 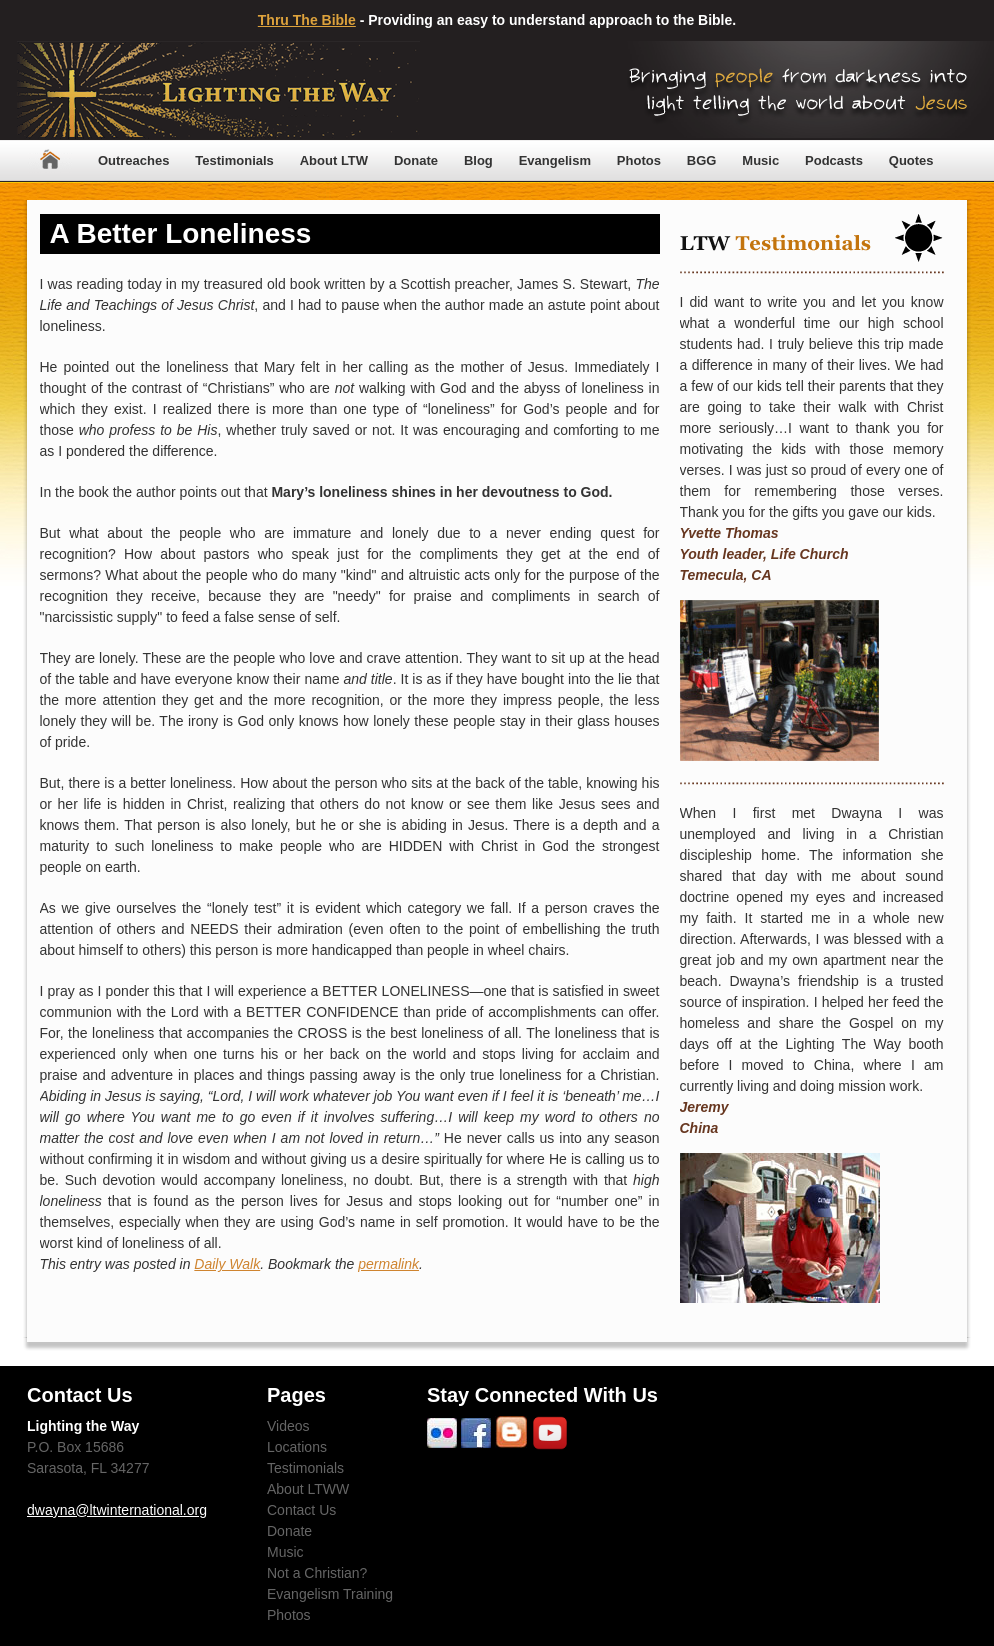 What do you see at coordinates (639, 160) in the screenshot?
I see `Photos` at bounding box center [639, 160].